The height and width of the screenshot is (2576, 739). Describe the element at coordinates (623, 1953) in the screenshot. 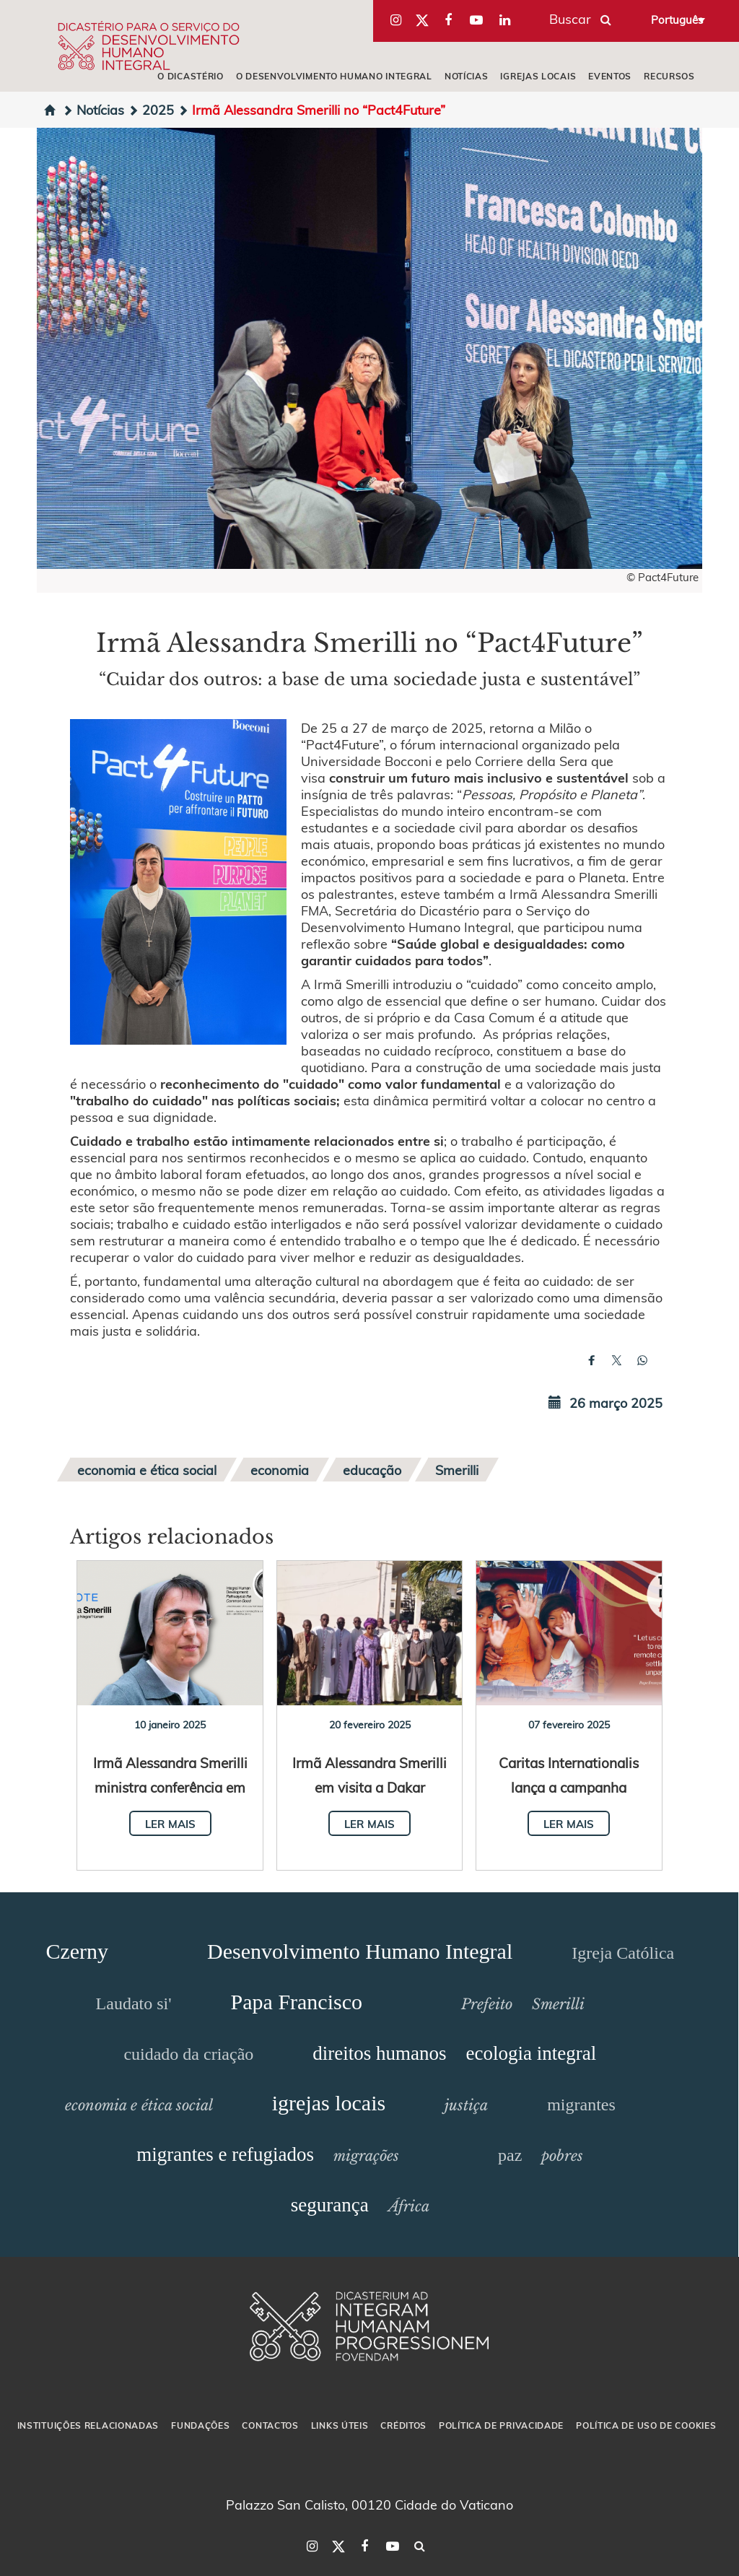

I see `Igreja Católica` at that location.